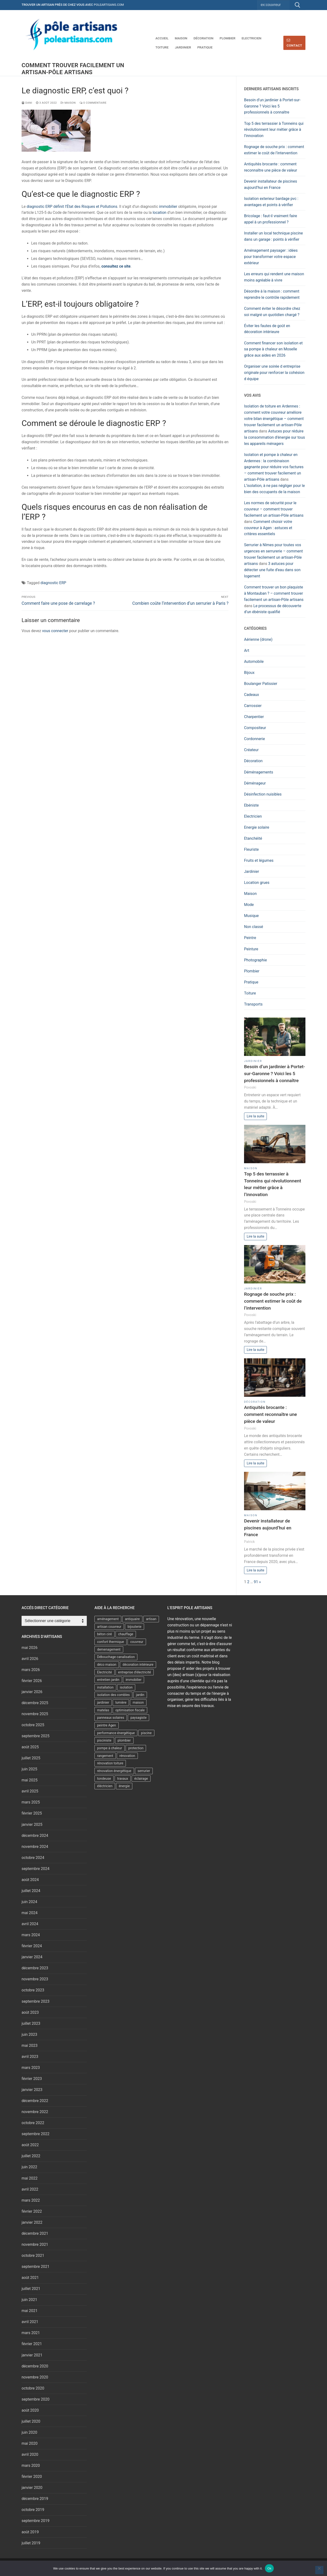  I want to click on mars 2024, so click(31, 1935).